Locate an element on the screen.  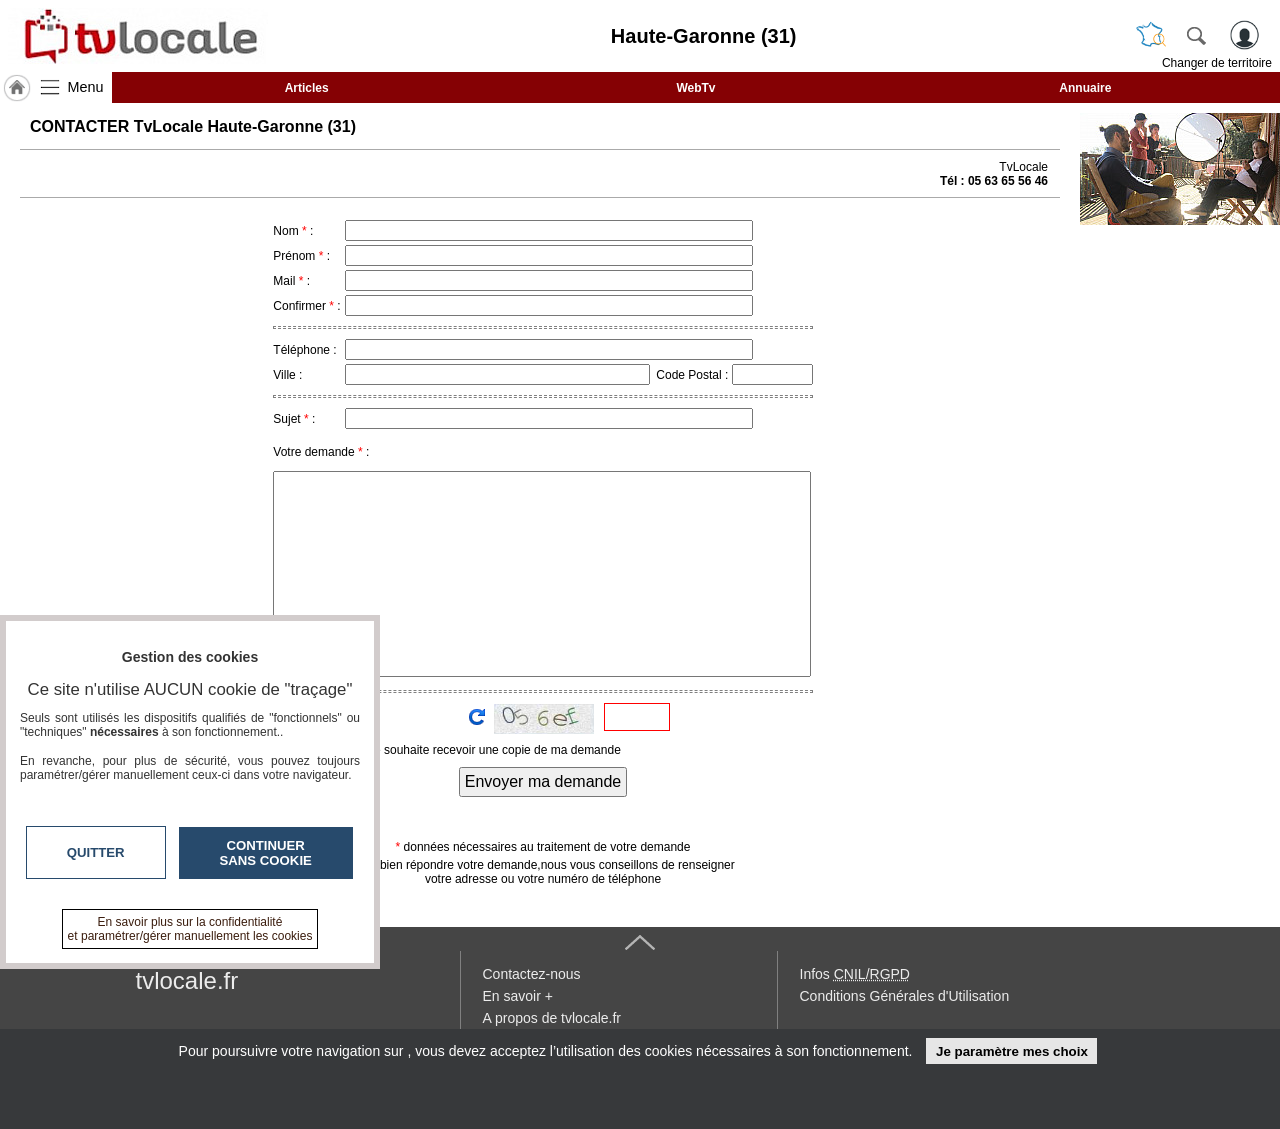
Continuer sans cookie is located at coordinates (266, 853).